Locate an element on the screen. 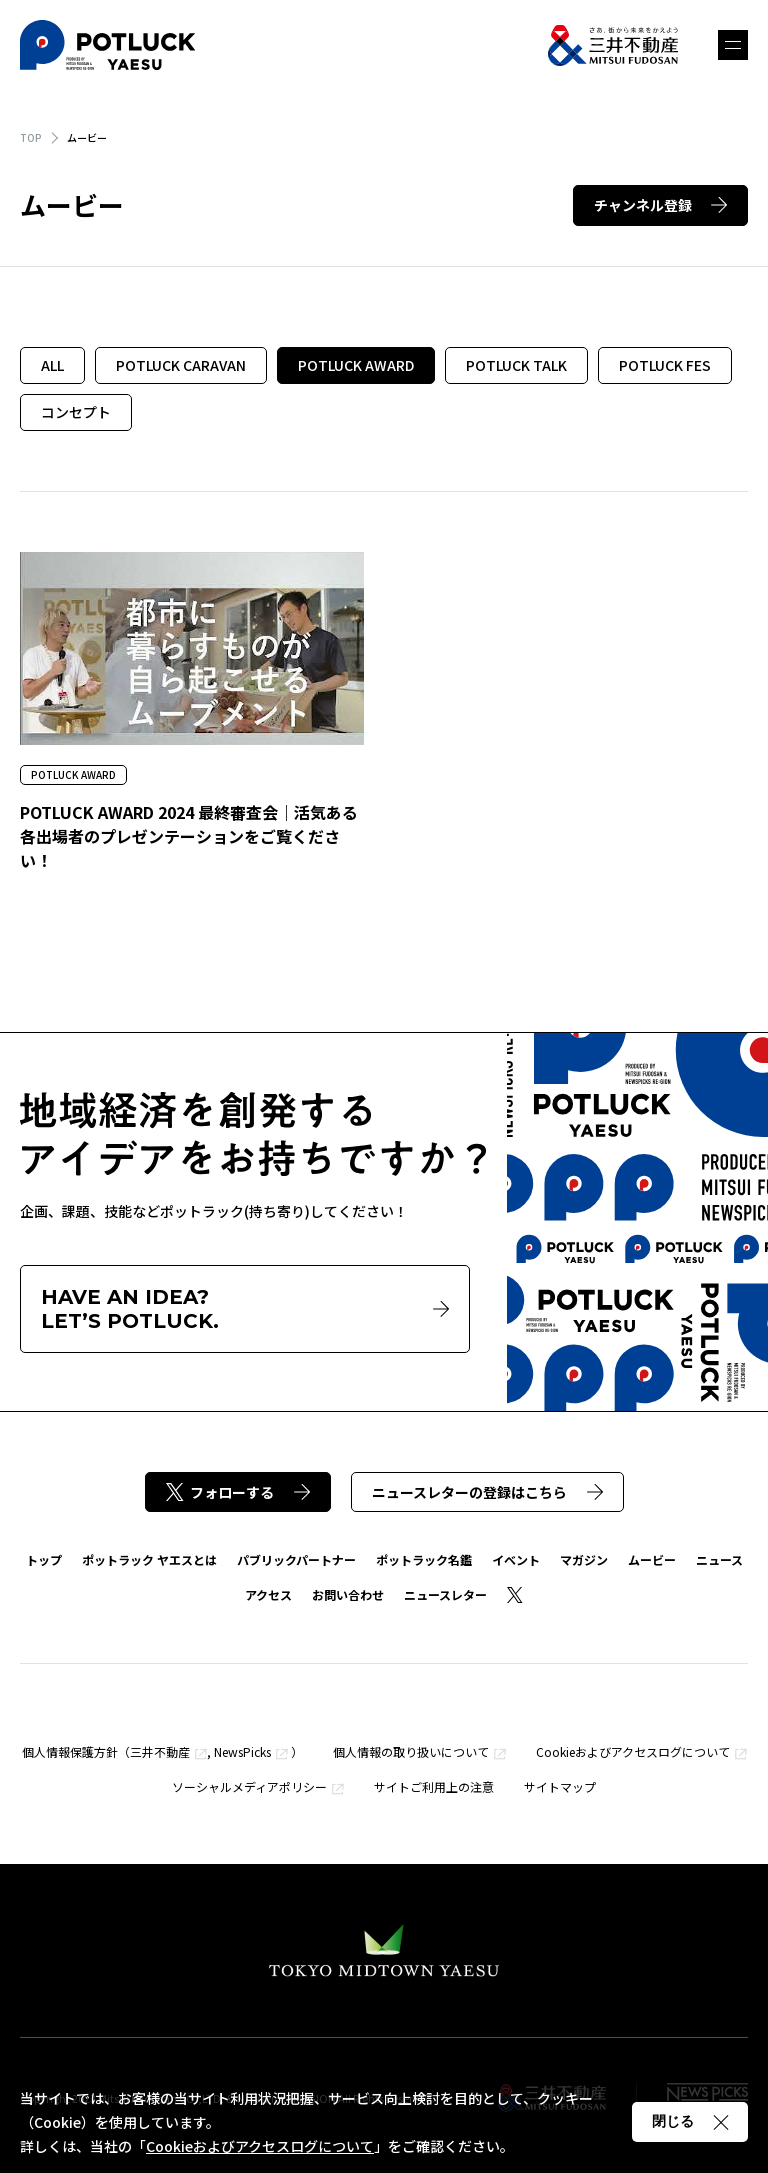  ポットラック ヤエスとは is located at coordinates (149, 1559).